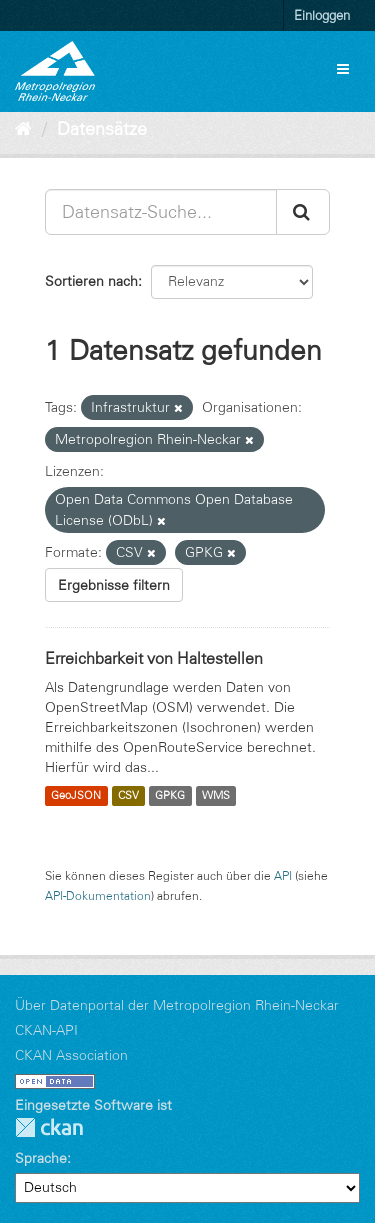 The height and width of the screenshot is (1223, 375). I want to click on Sprache, so click(41, 1158).